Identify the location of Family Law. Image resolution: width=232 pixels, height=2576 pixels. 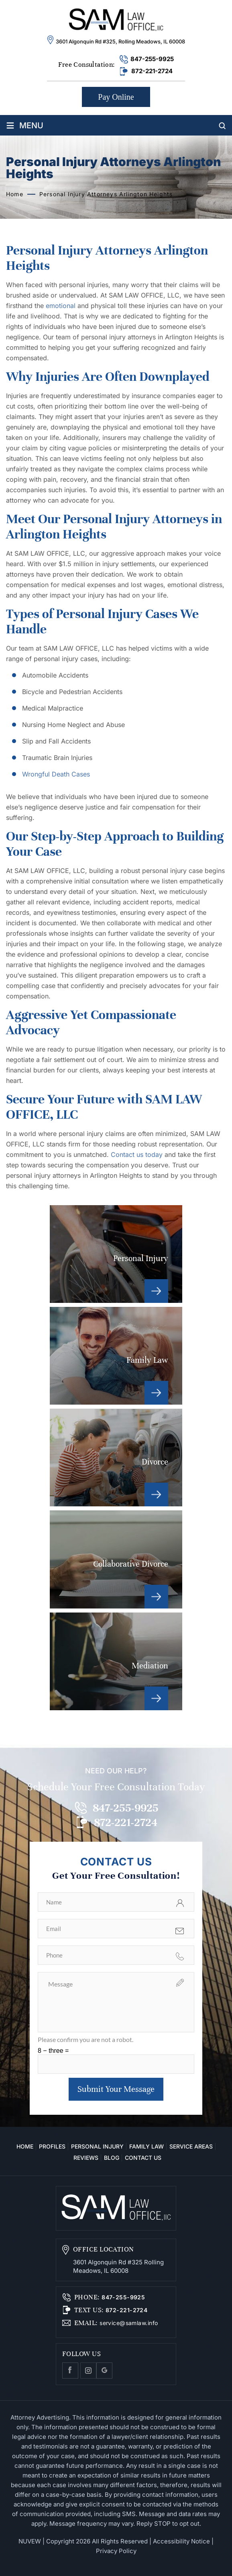
(116, 1356).